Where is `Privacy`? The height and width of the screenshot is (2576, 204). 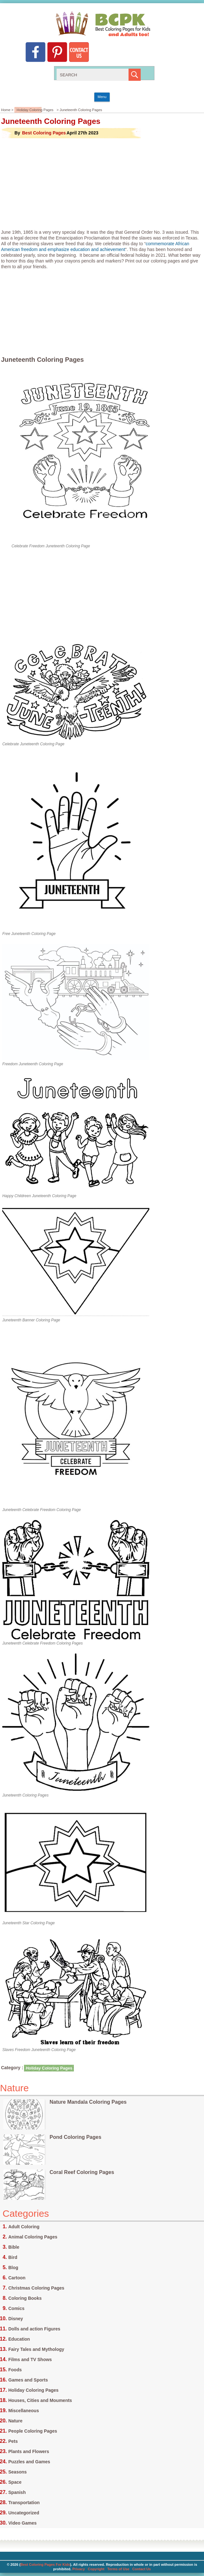 Privacy is located at coordinates (78, 2569).